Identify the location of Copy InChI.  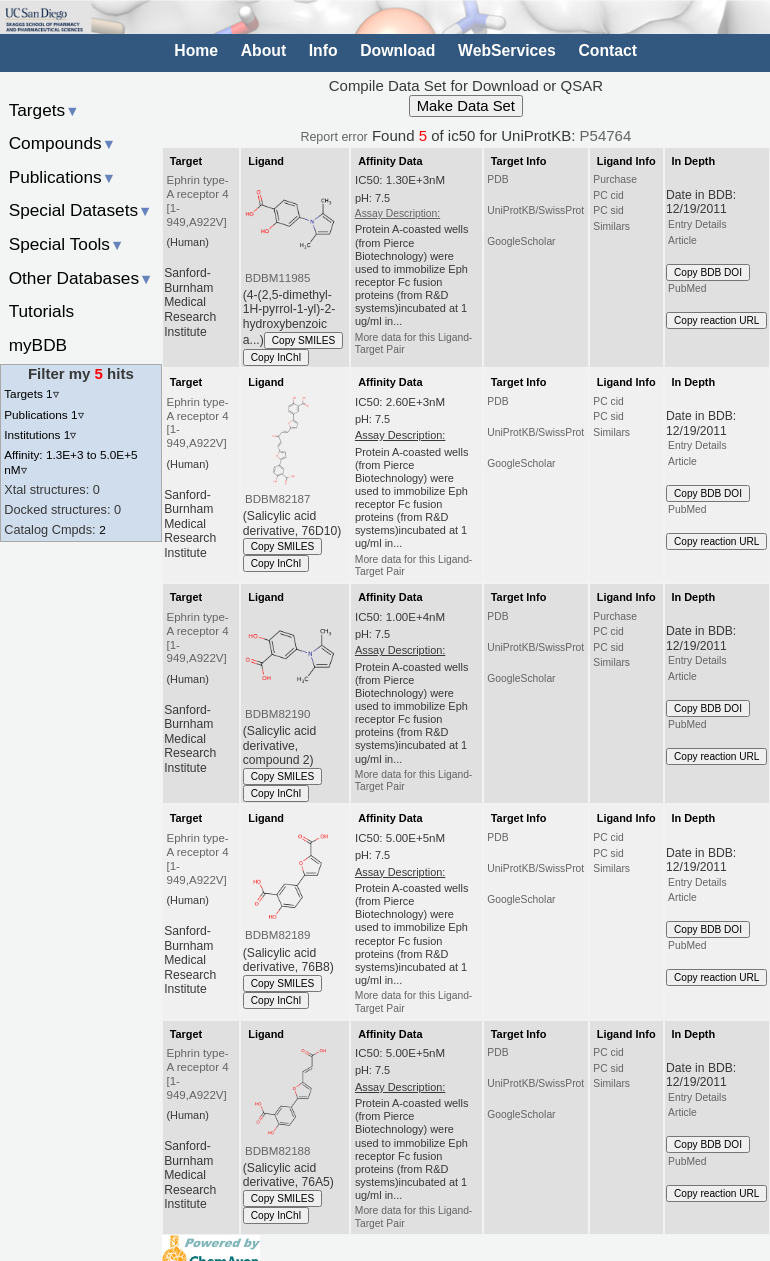
(276, 357).